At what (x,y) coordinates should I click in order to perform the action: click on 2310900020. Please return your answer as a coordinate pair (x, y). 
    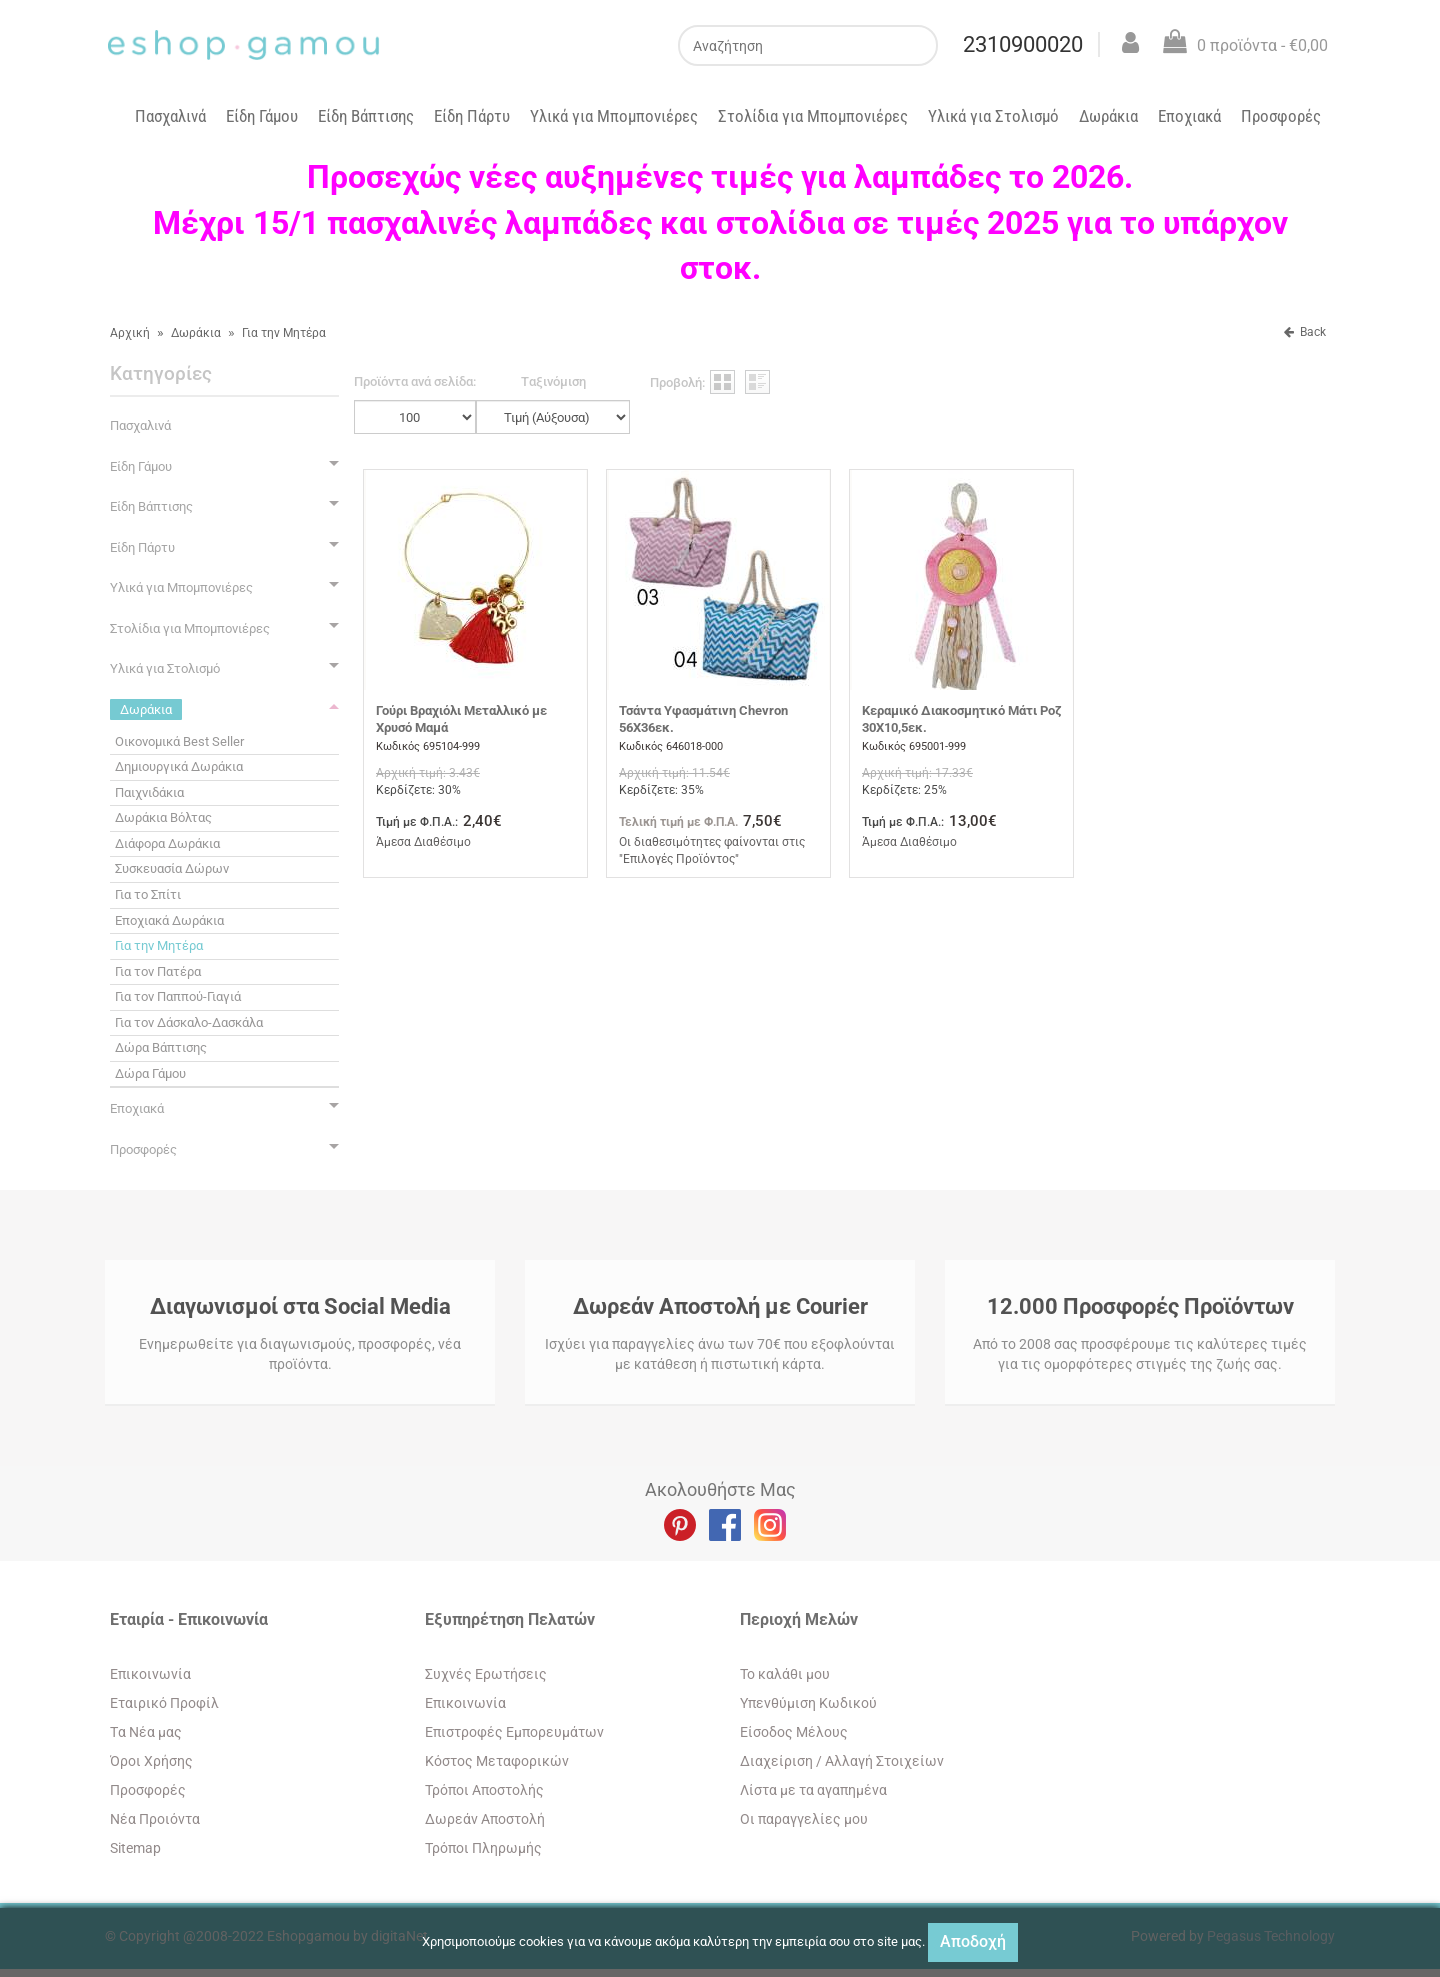
    Looking at the image, I should click on (1023, 44).